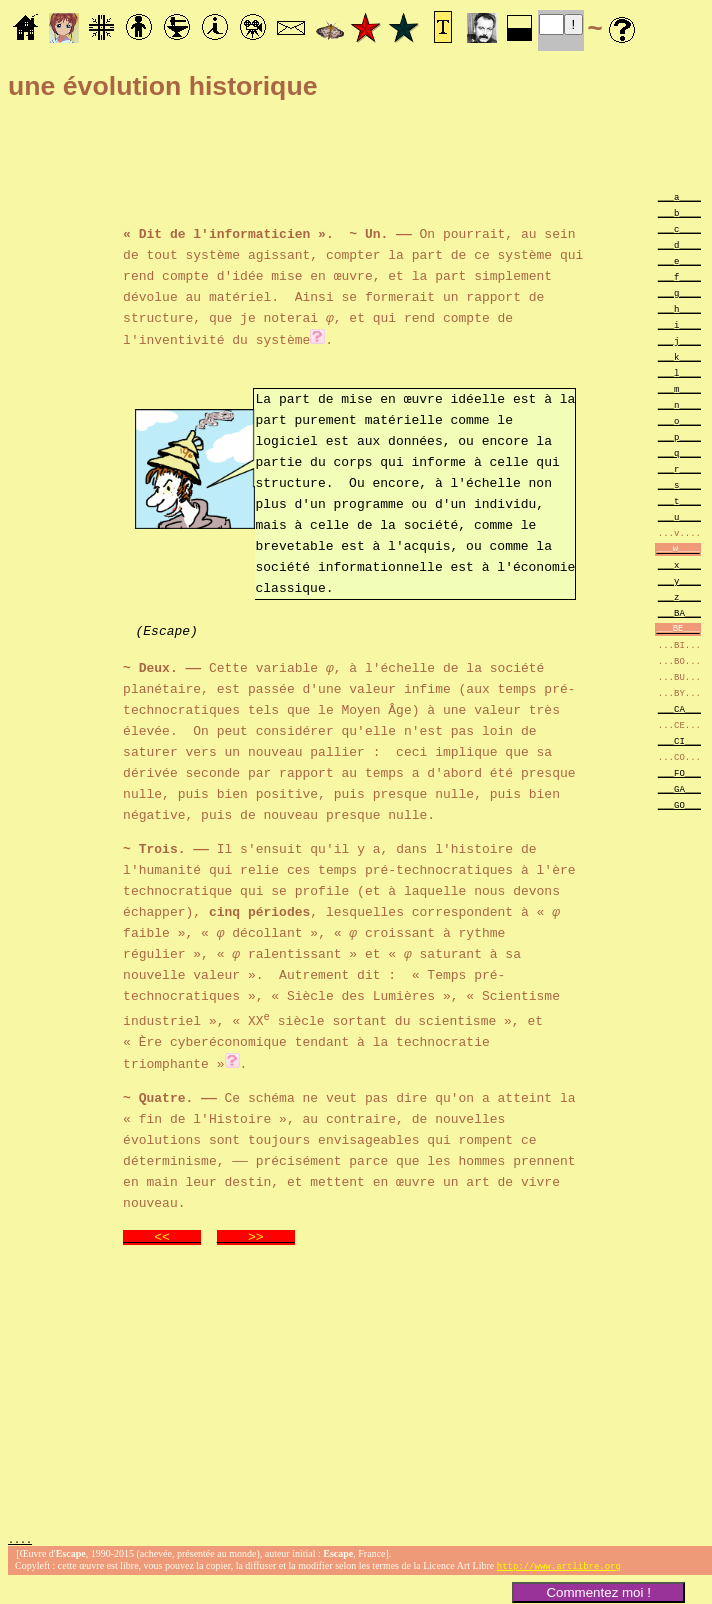  Describe the element at coordinates (679, 404) in the screenshot. I see `___n____` at that location.